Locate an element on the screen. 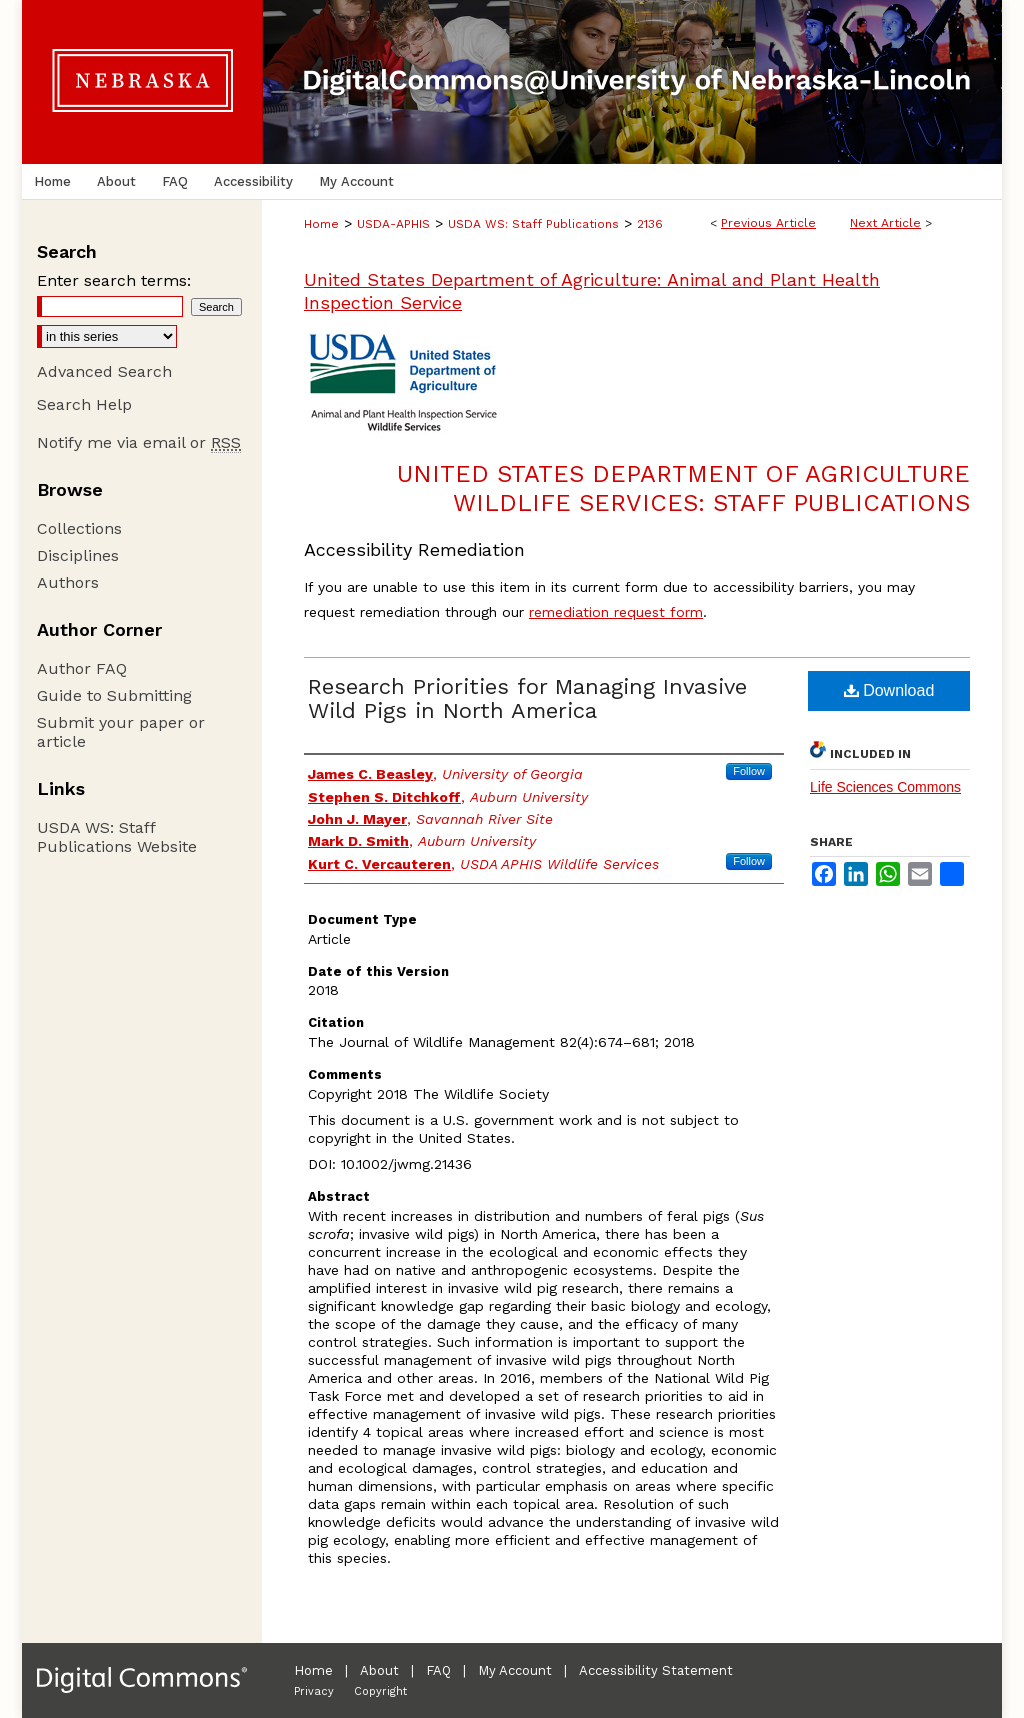 The image size is (1024, 1718). FAQ is located at coordinates (438, 1670).